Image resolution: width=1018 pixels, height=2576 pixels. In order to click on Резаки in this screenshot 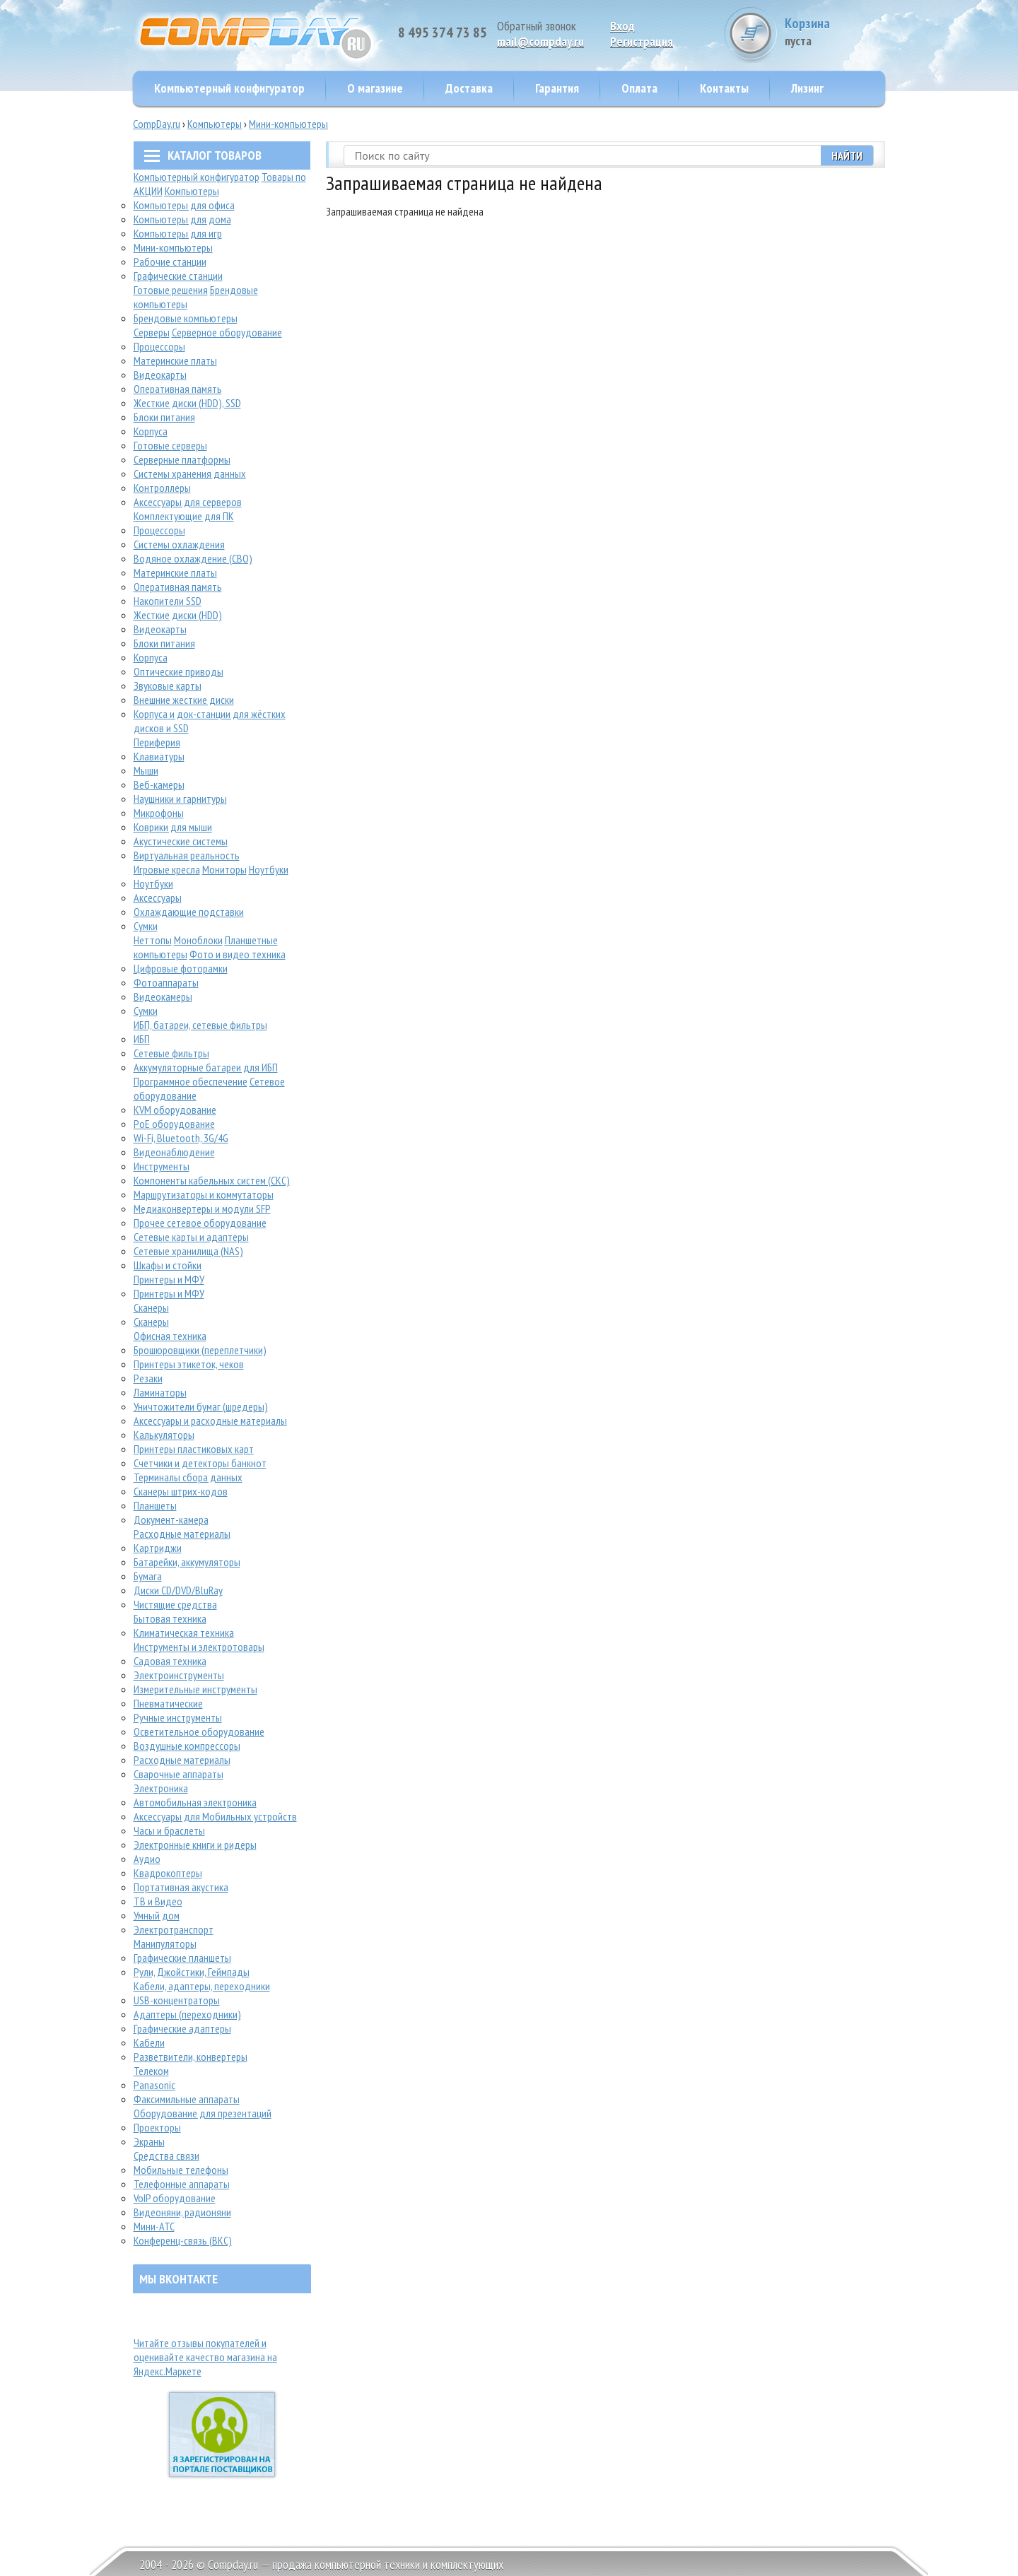, I will do `click(148, 1378)`.